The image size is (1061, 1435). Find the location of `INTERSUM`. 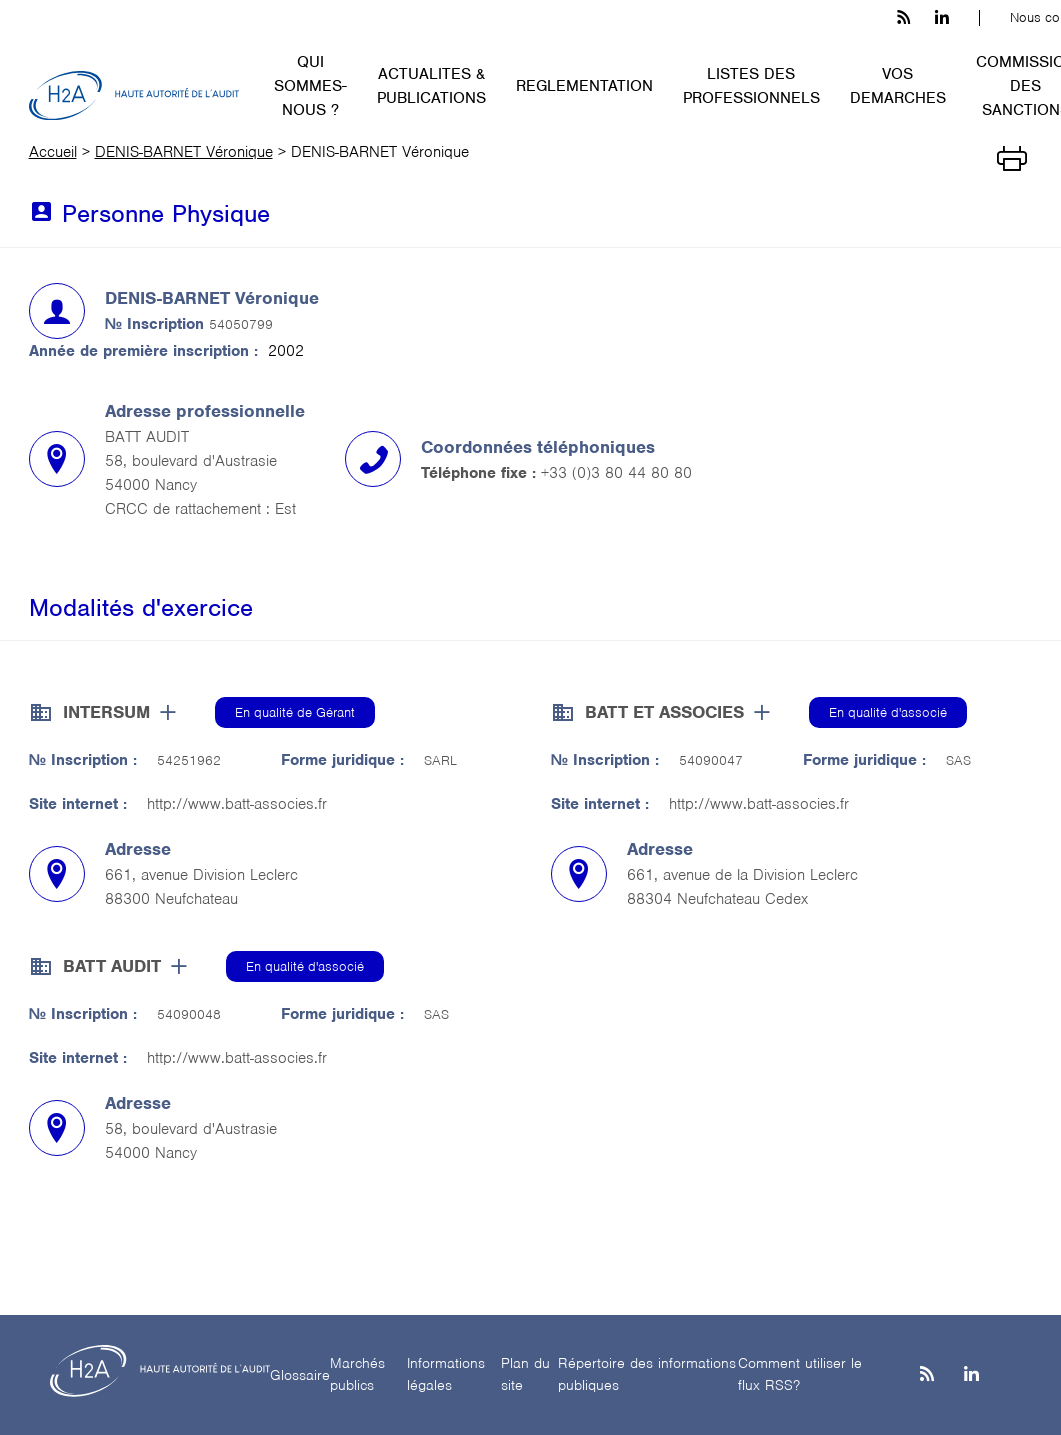

INTERSUM is located at coordinates (106, 712).